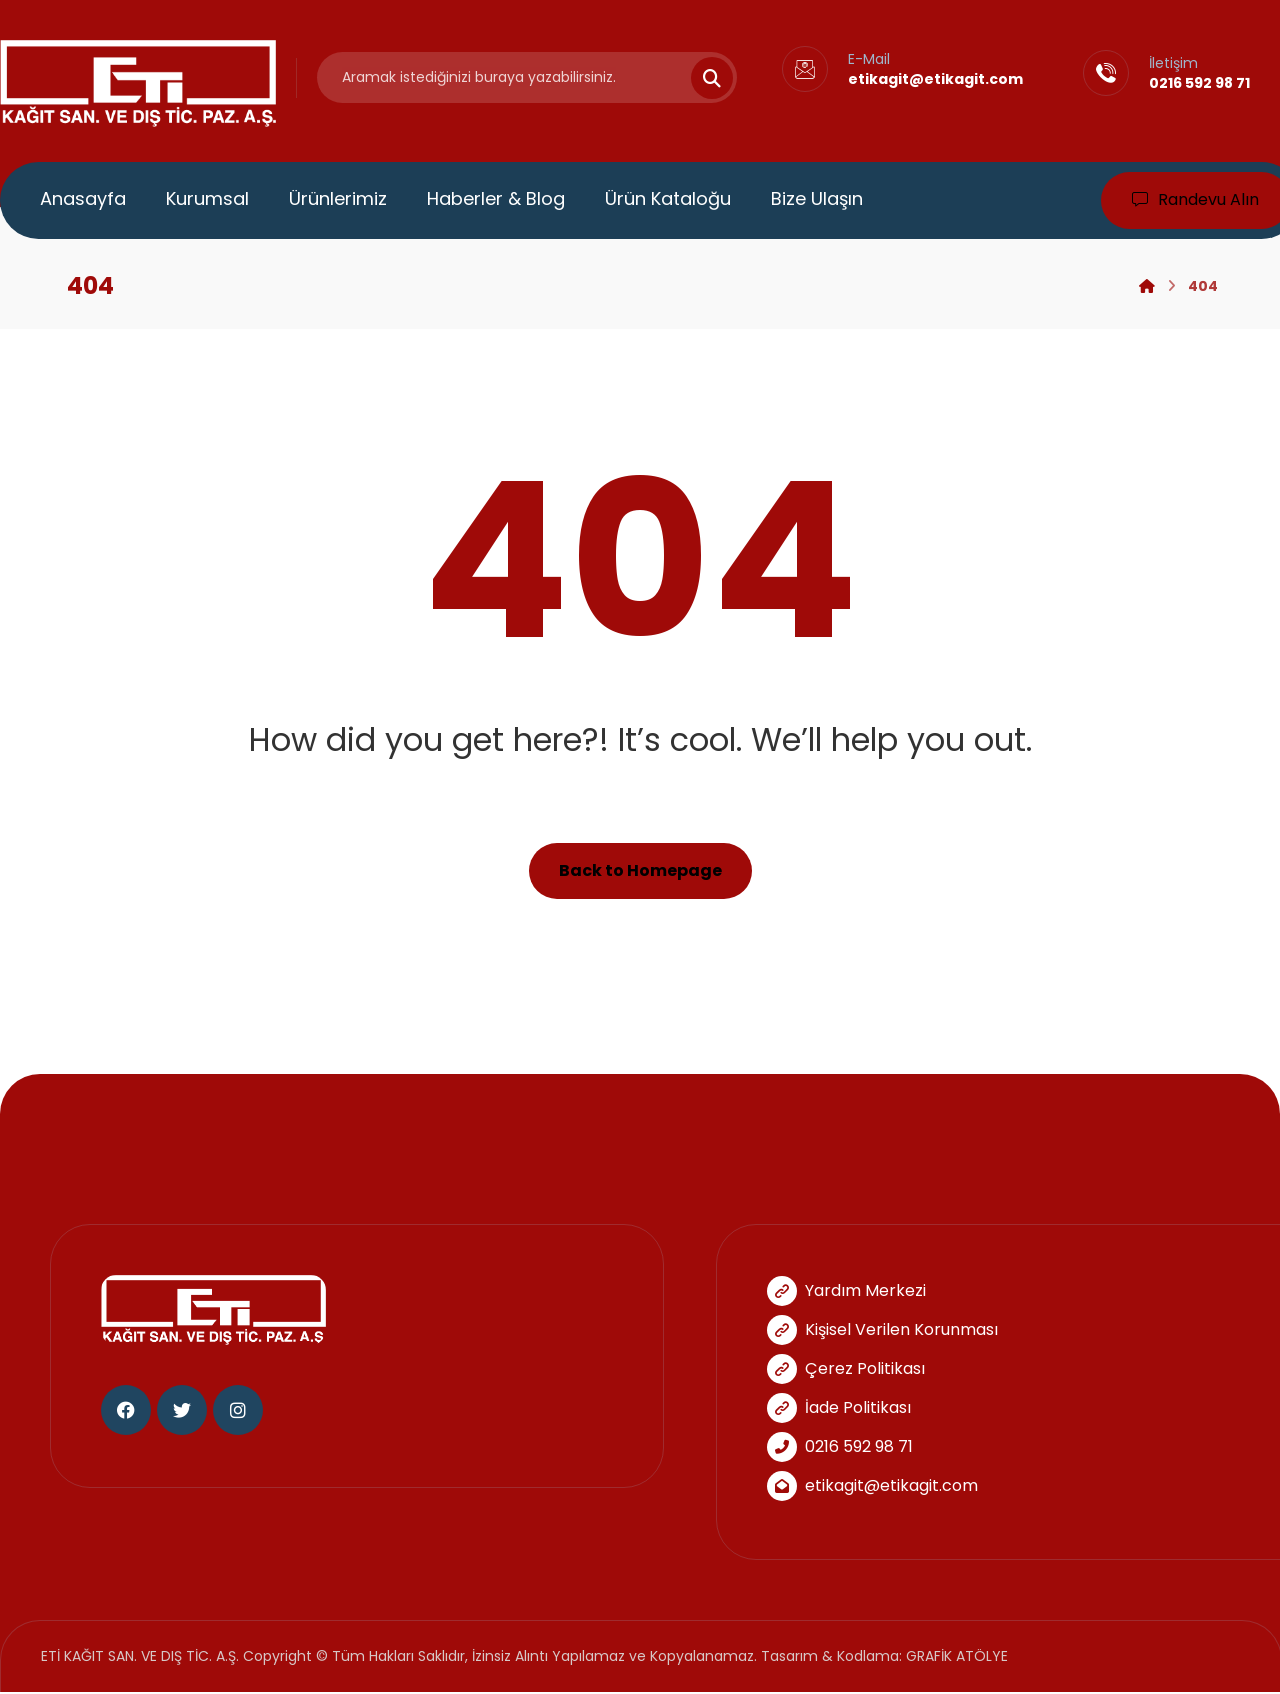 This screenshot has height=1694, width=1280. I want to click on [Search], so click(700, 78).